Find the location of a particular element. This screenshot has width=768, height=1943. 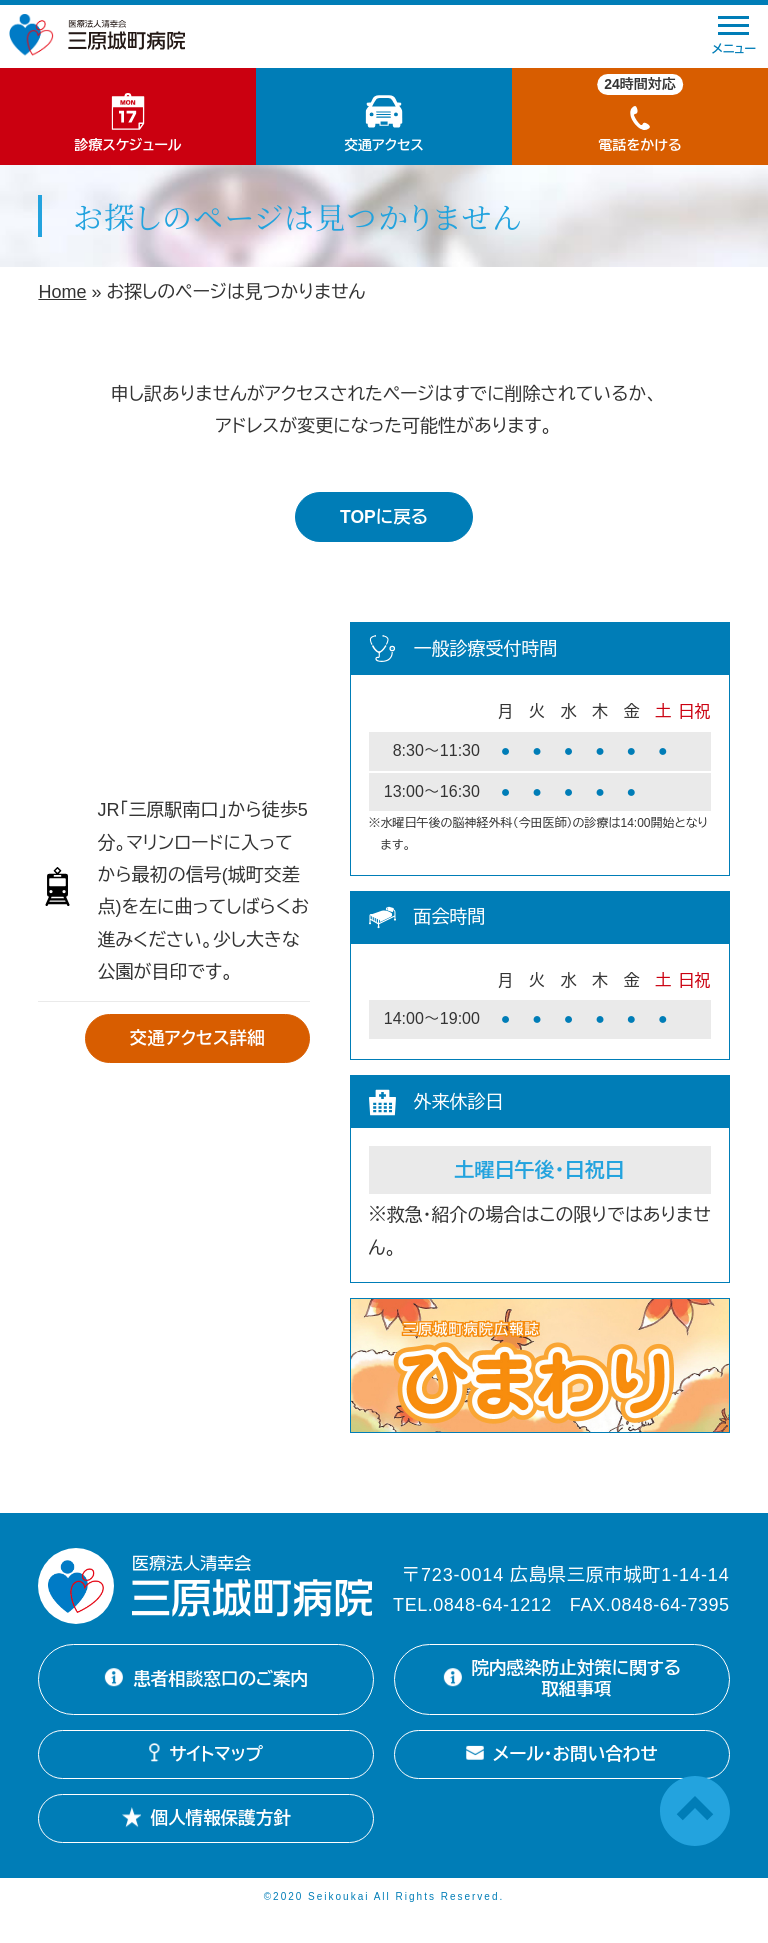

院内感染防止対策に関する取組事項 [院内感染防止対策に関する取組事項を開く] is located at coordinates (557, 1691).